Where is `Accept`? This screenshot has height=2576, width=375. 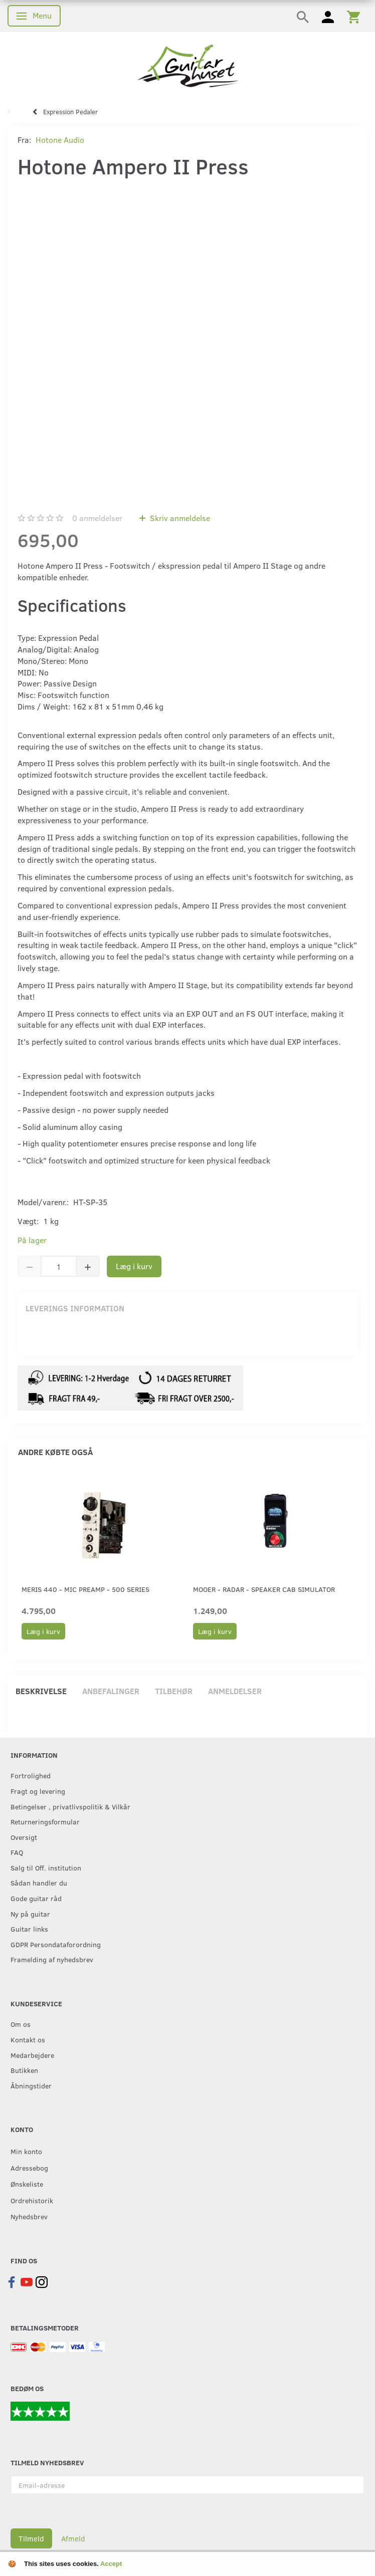
Accept is located at coordinates (111, 2563).